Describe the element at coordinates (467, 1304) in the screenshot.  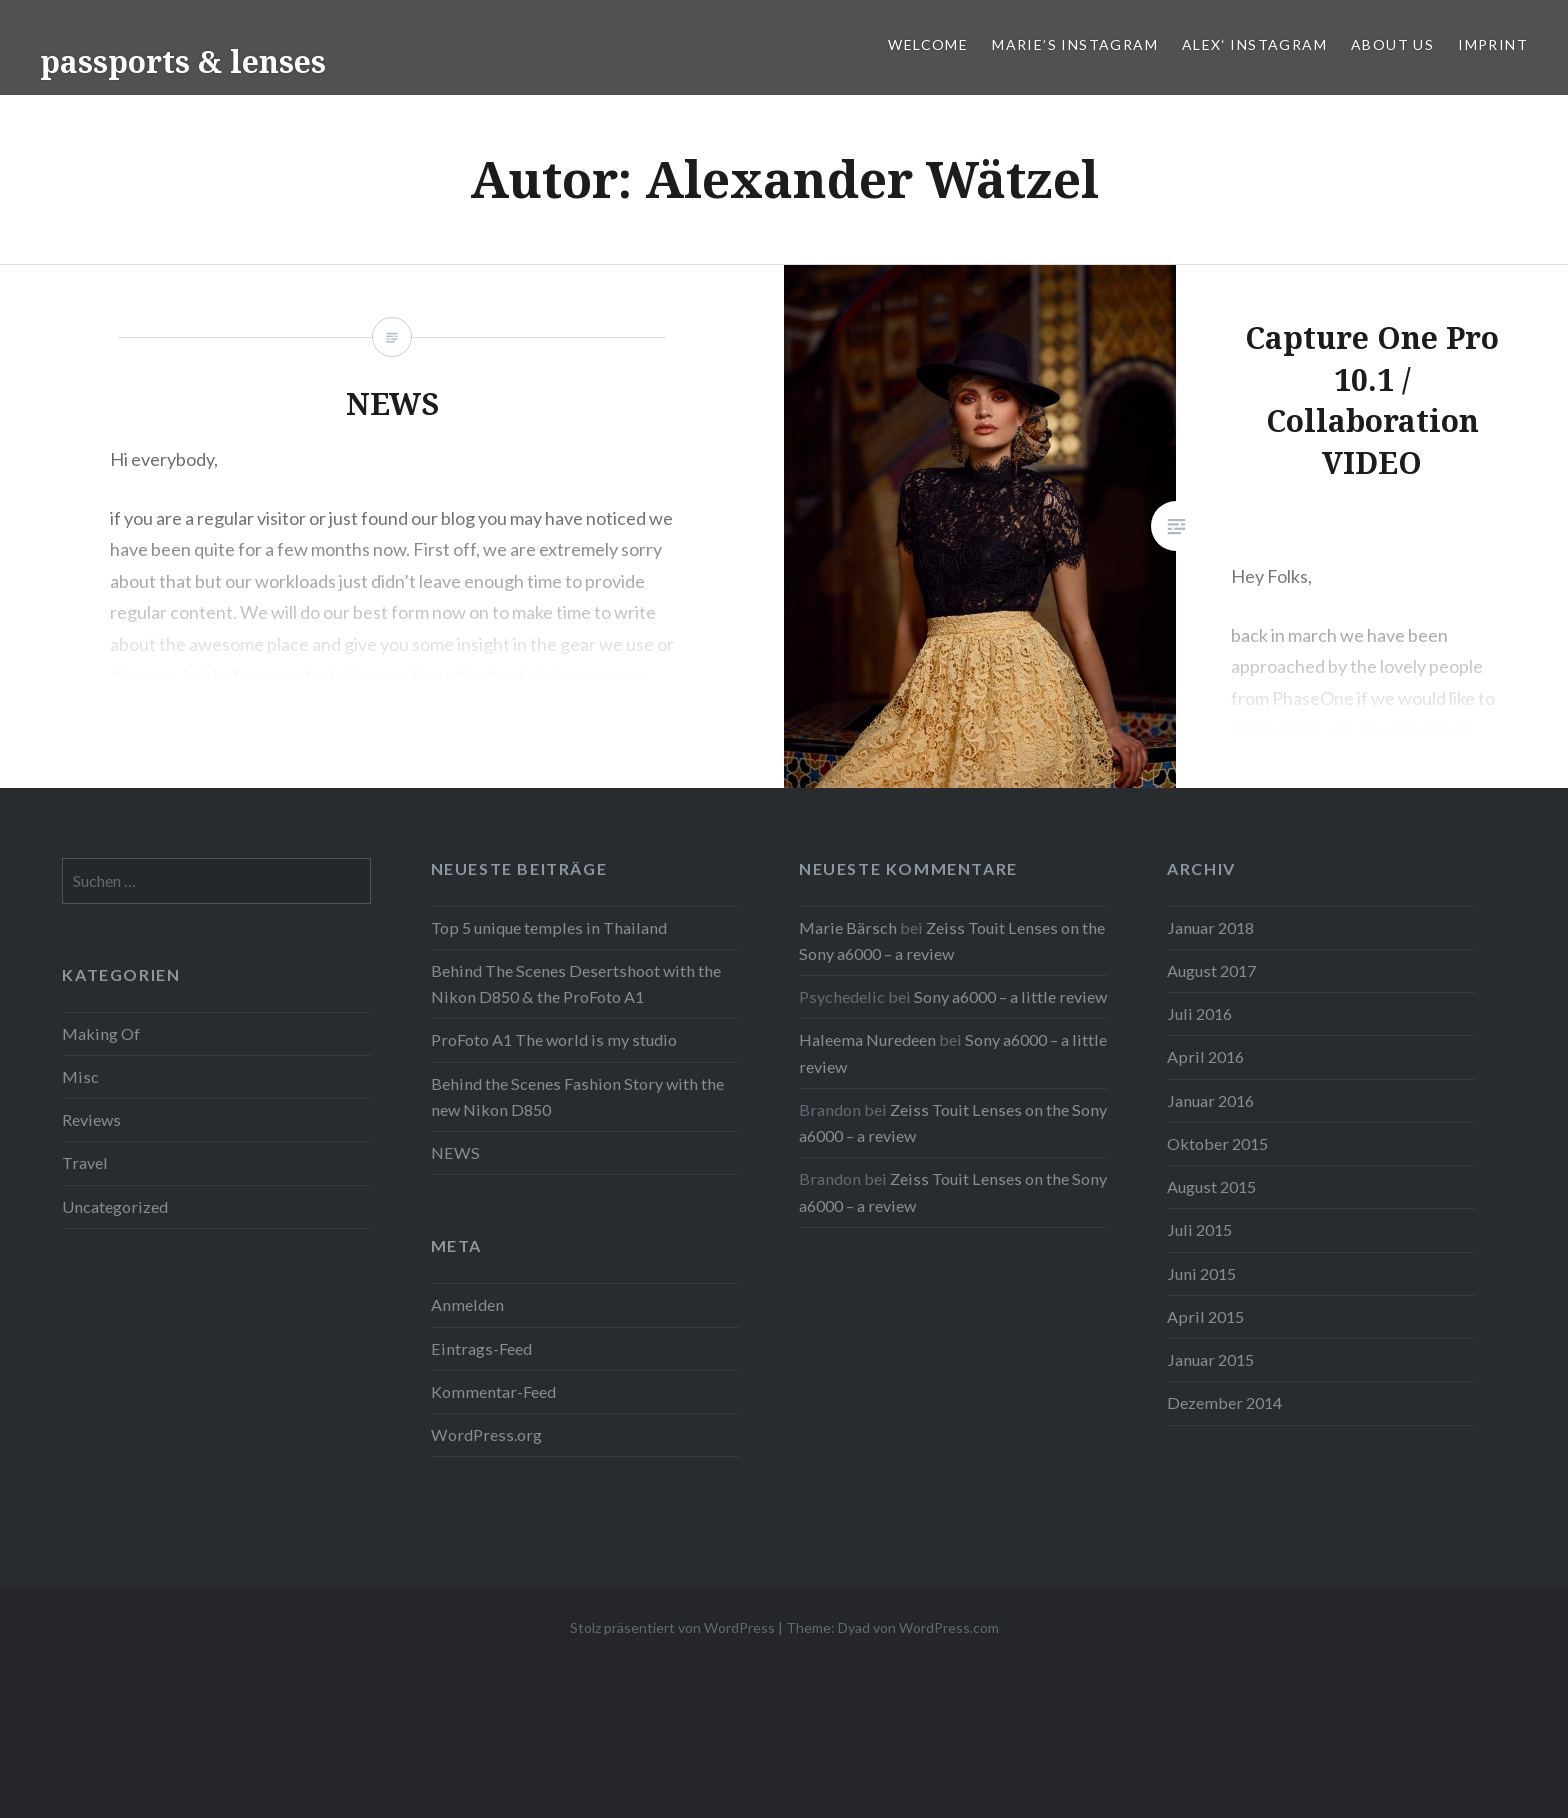
I see `Anmelden` at that location.